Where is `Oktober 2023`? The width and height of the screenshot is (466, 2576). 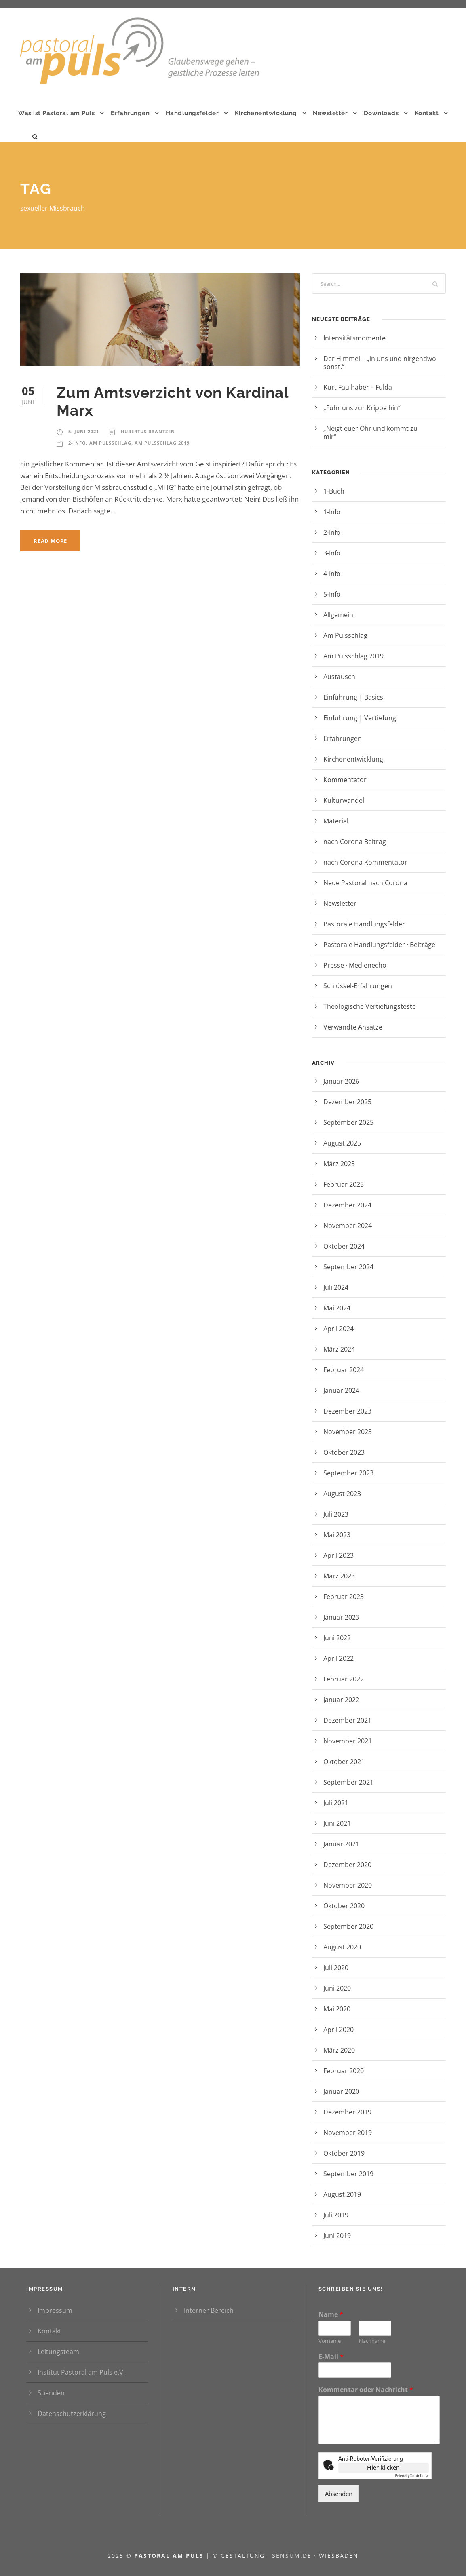
Oktober 2023 is located at coordinates (344, 1452).